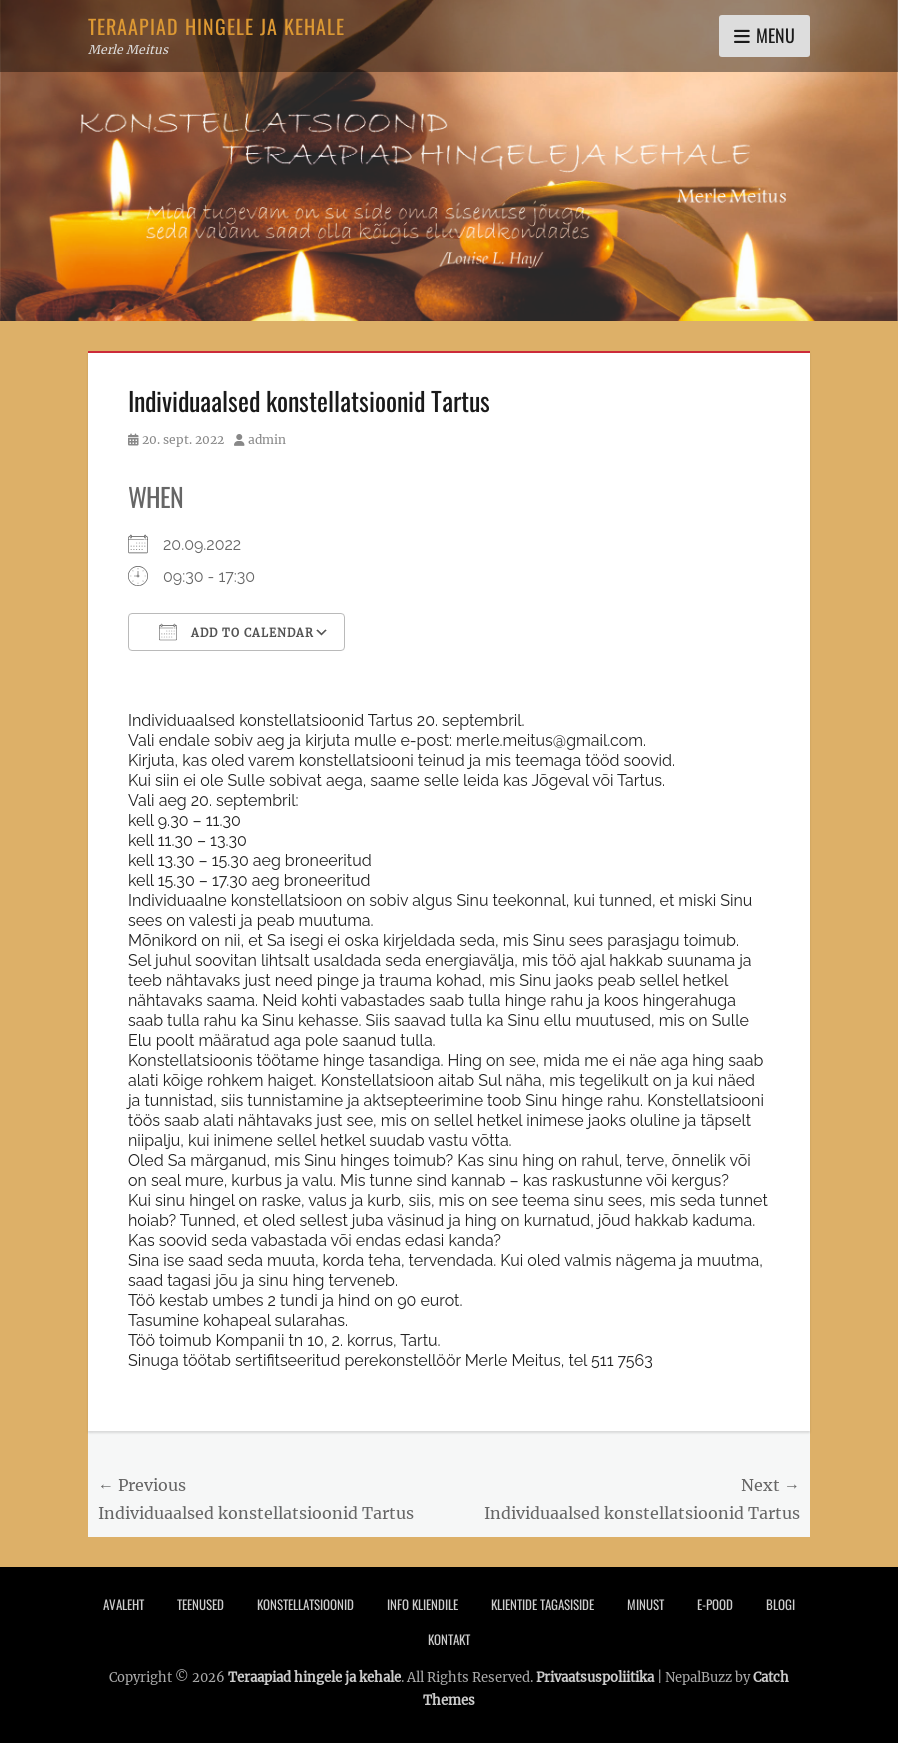  Describe the element at coordinates (200, 1604) in the screenshot. I see `Teenused` at that location.